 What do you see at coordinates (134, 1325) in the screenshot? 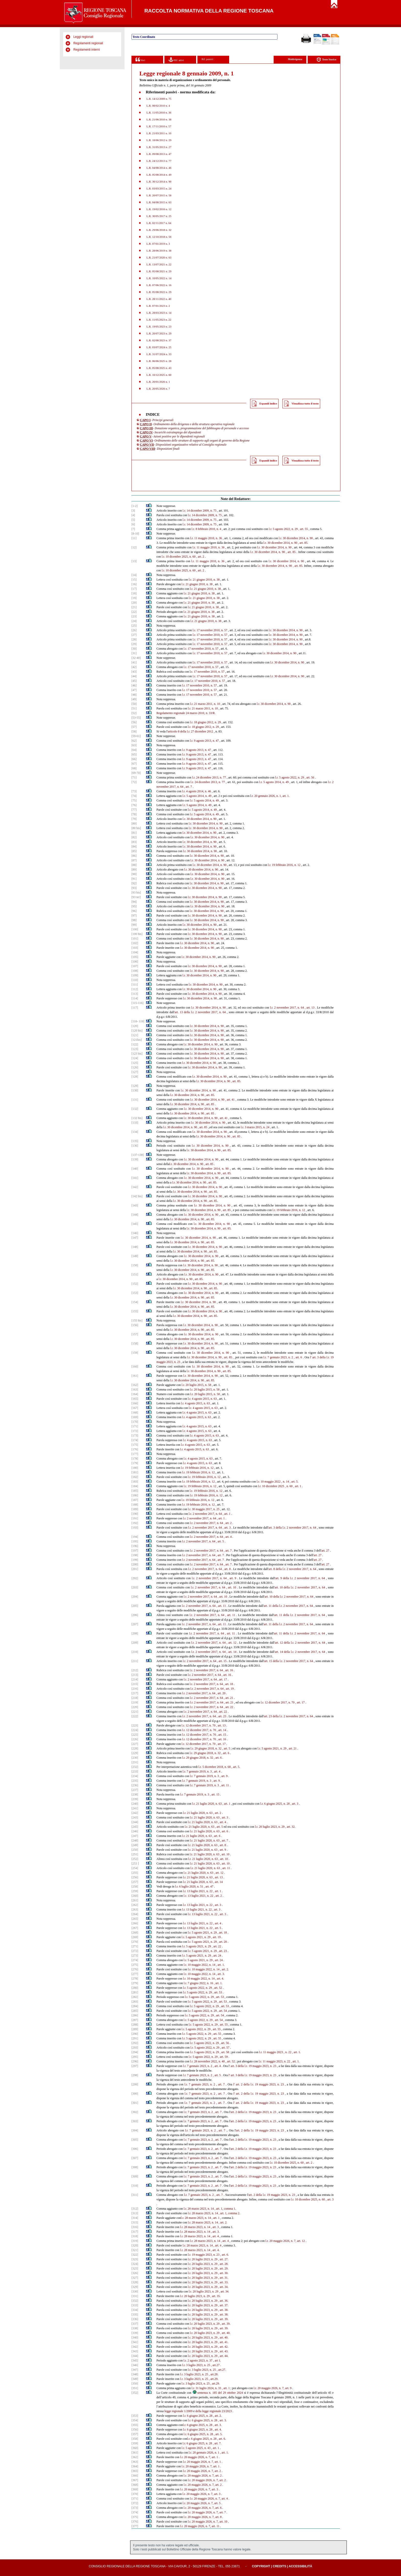
I see `[156]` at bounding box center [134, 1325].